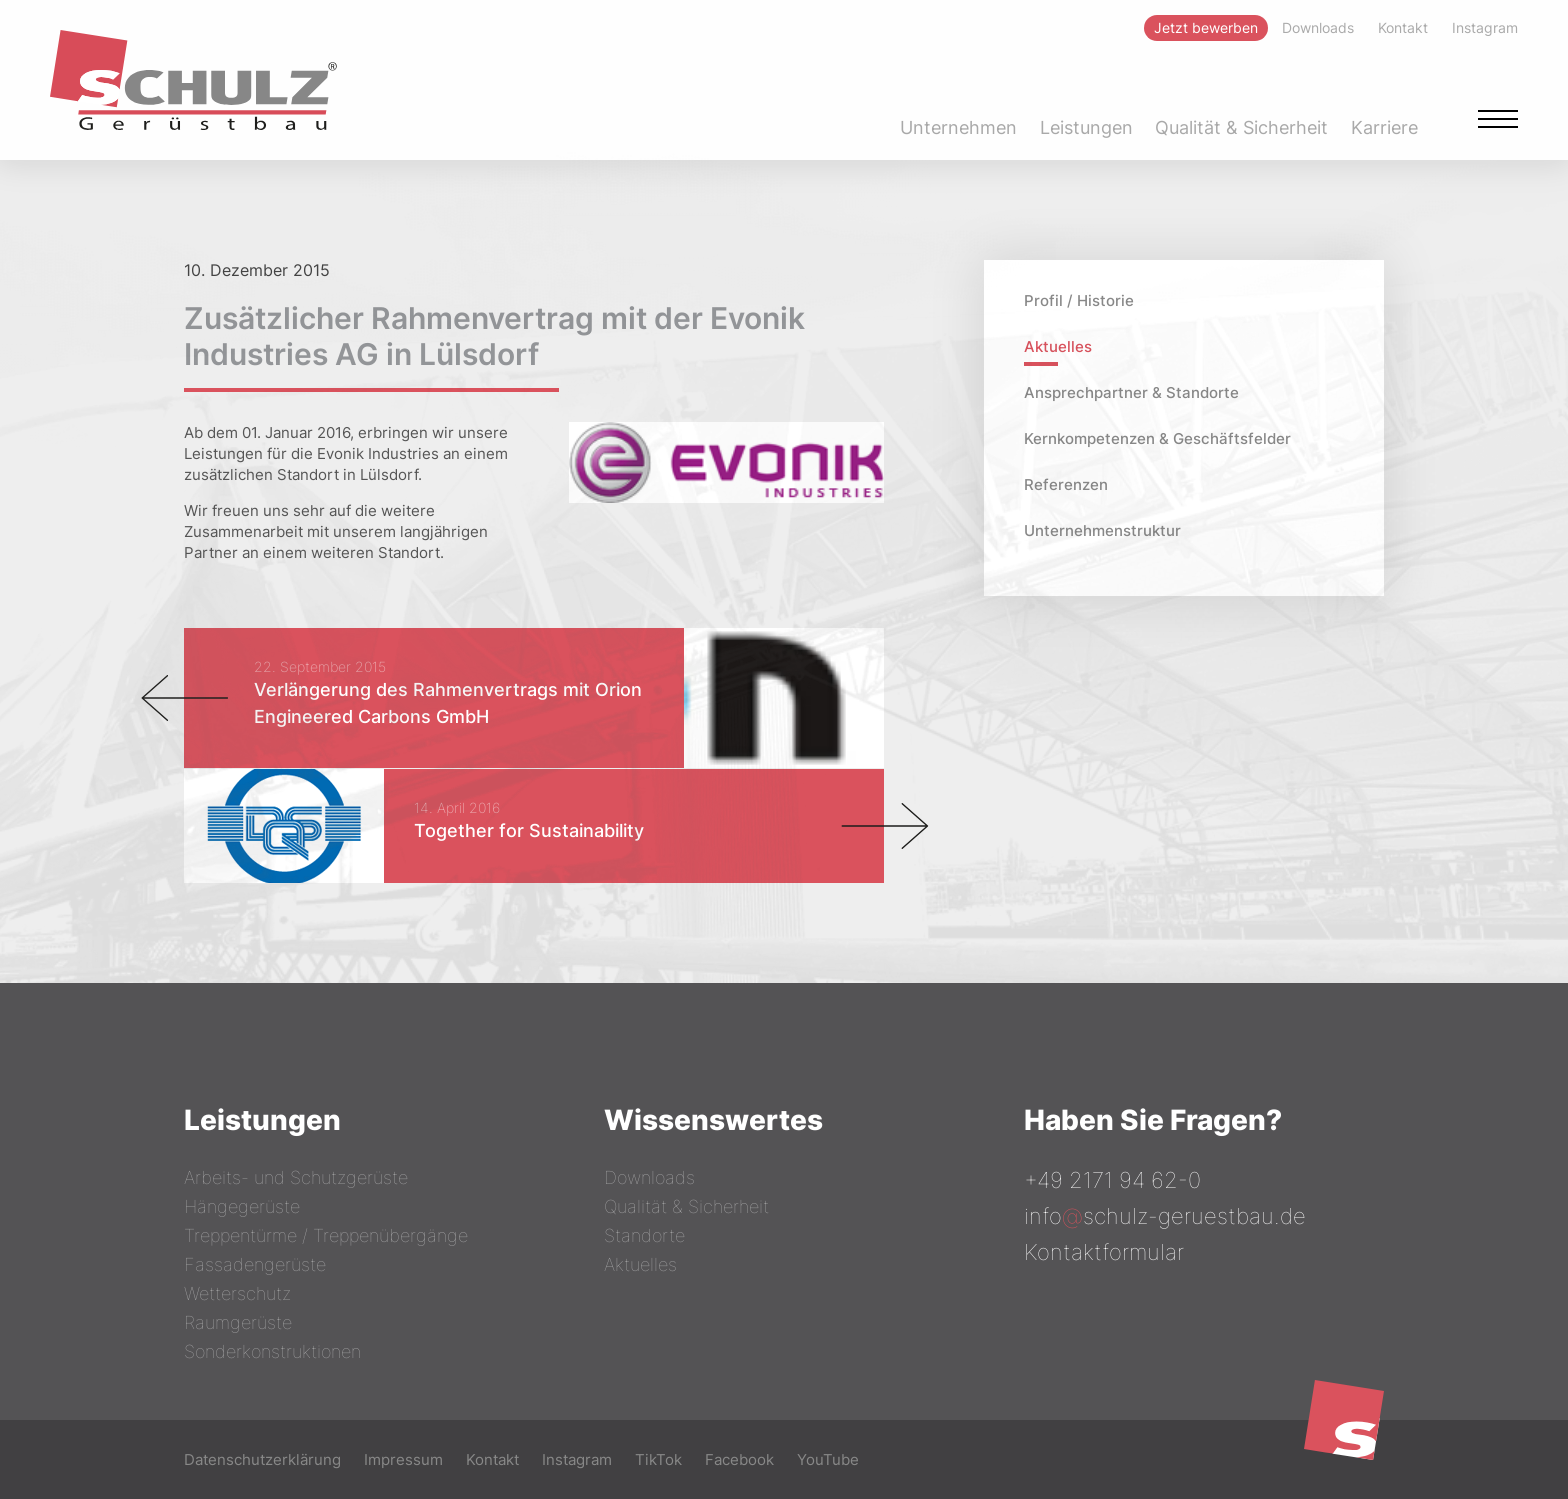 The image size is (1568, 1499). Describe the element at coordinates (1079, 300) in the screenshot. I see `Profil / Historie` at that location.